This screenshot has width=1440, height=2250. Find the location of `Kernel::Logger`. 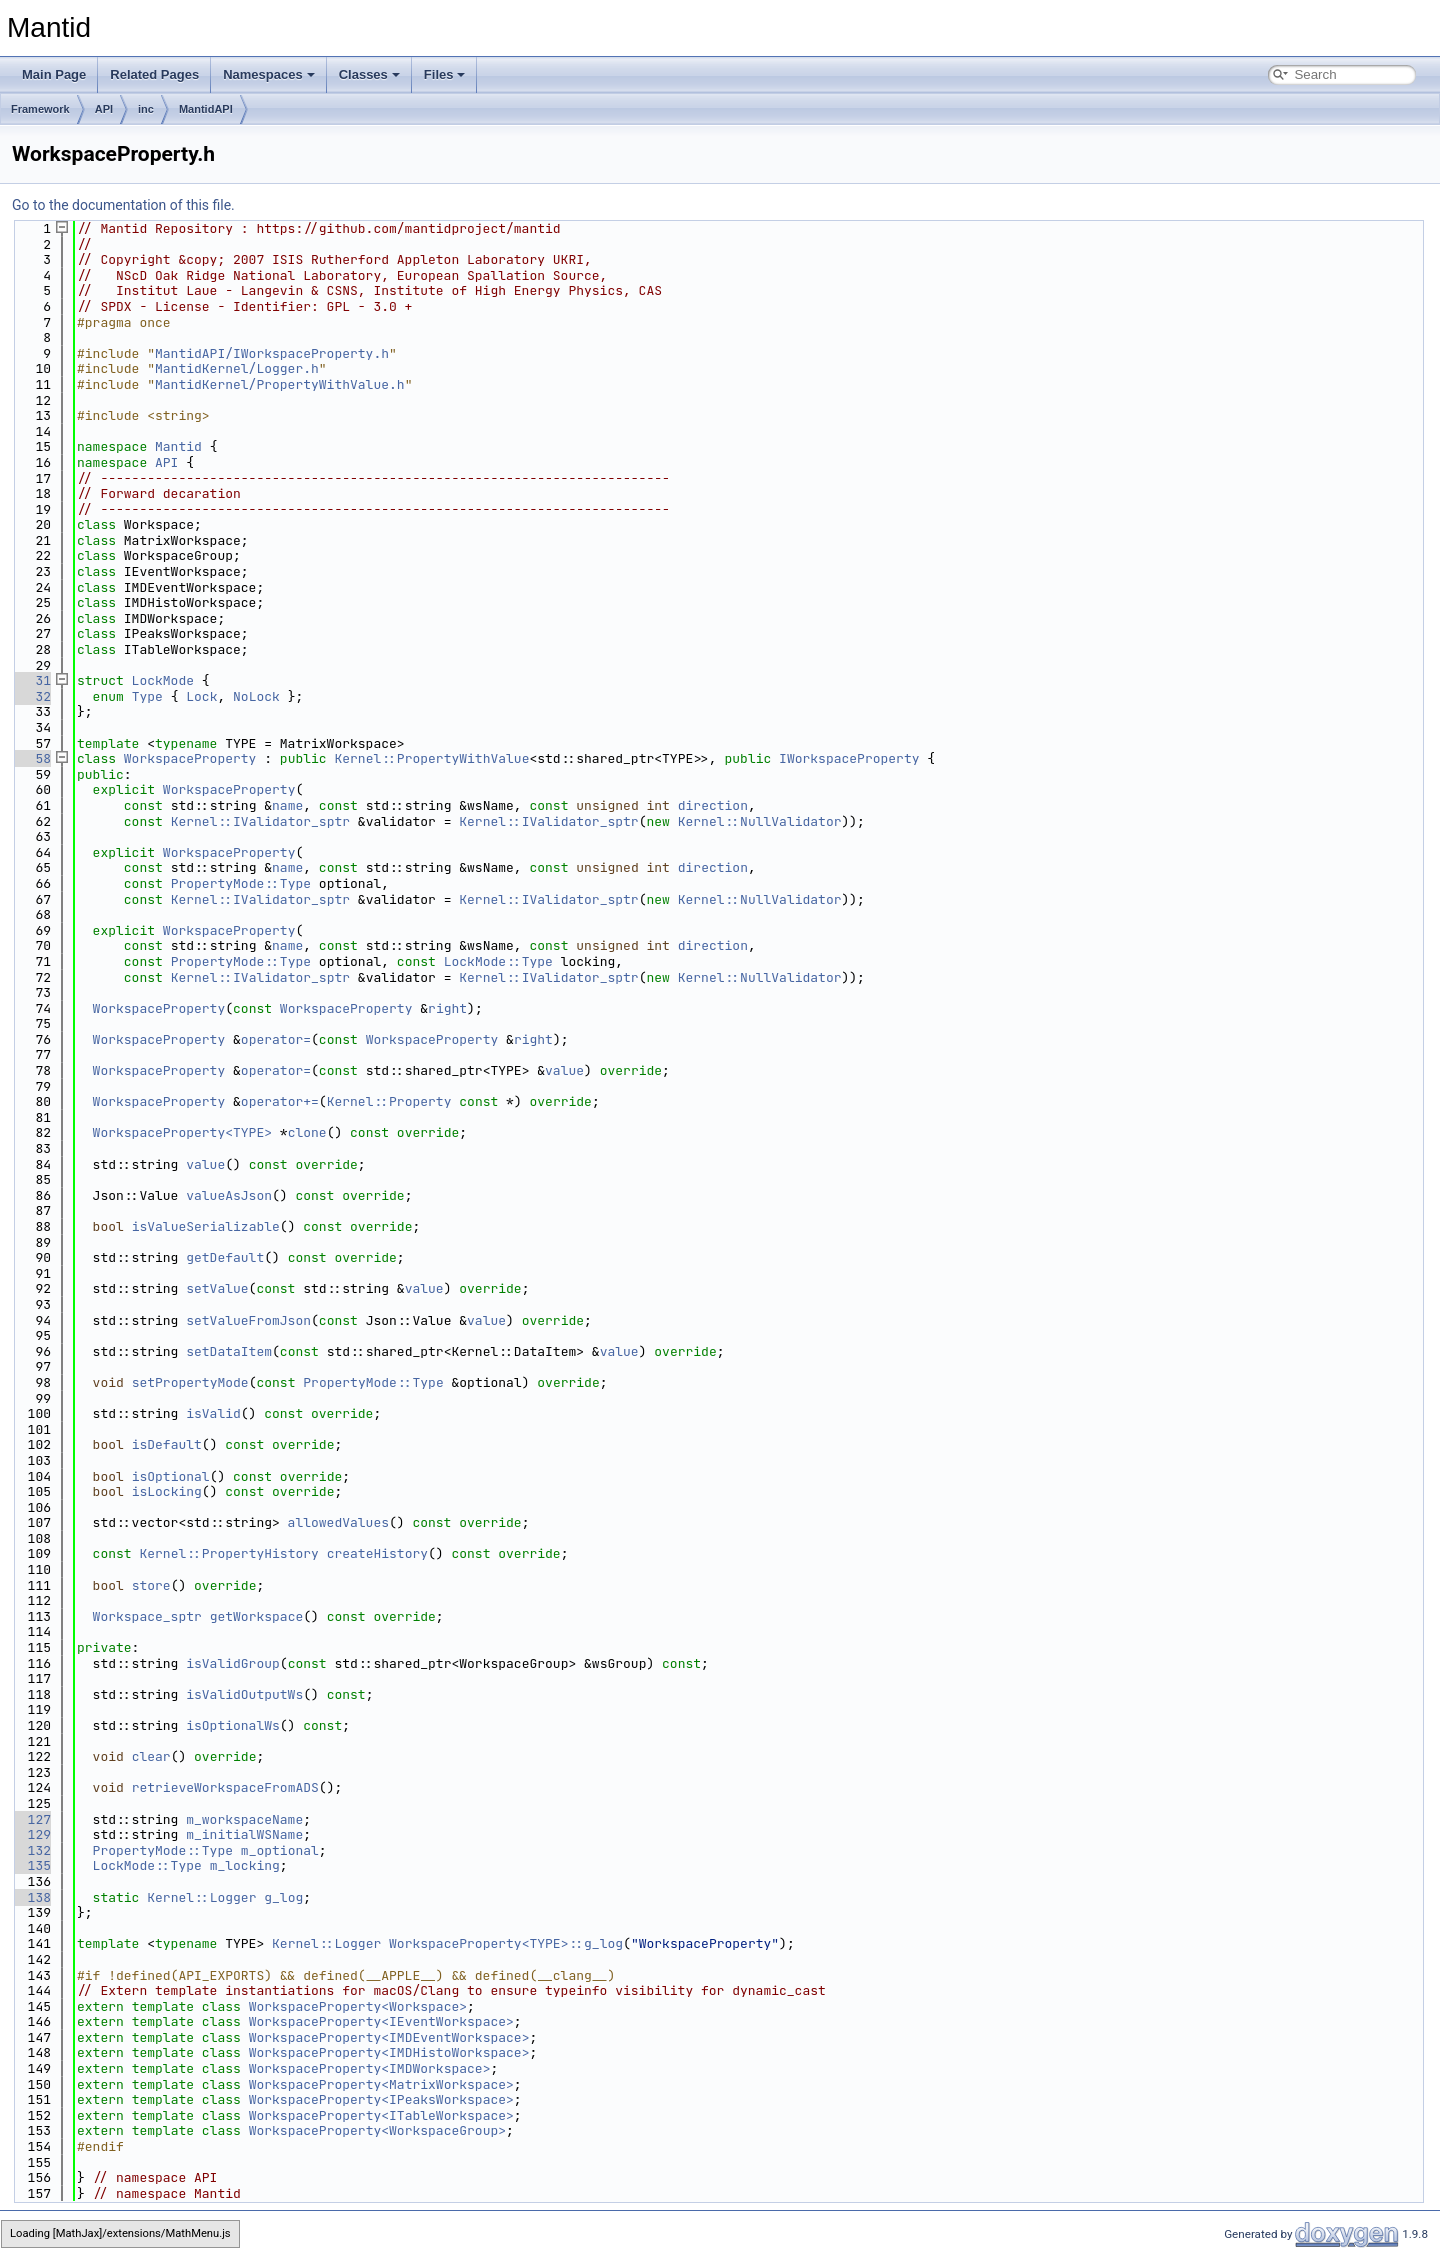

Kernel::Logger is located at coordinates (201, 1897).